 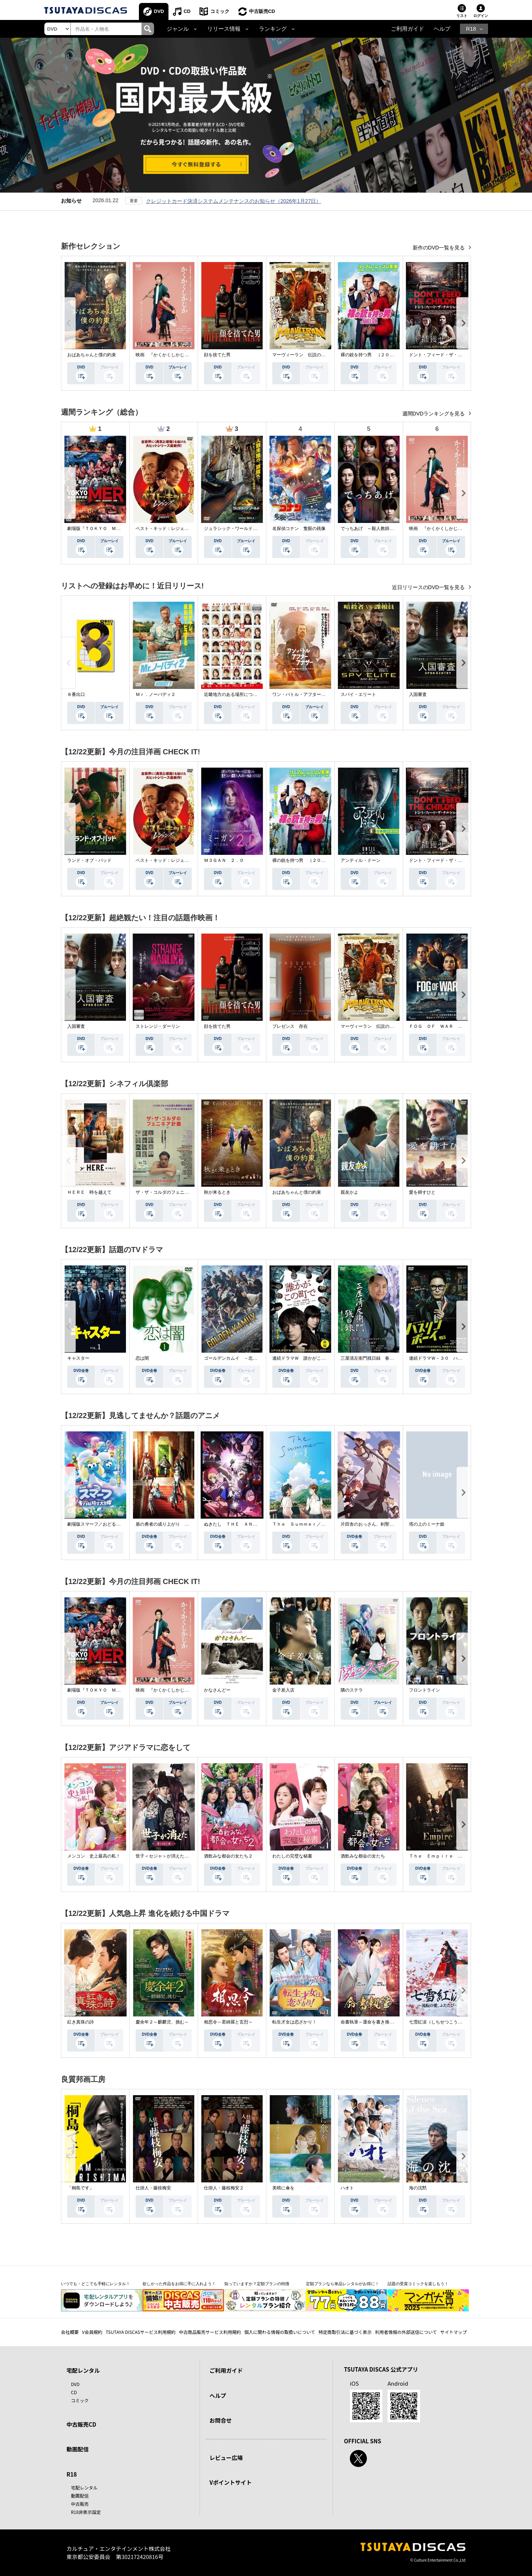 I want to click on レビュー広場, so click(x=226, y=2457).